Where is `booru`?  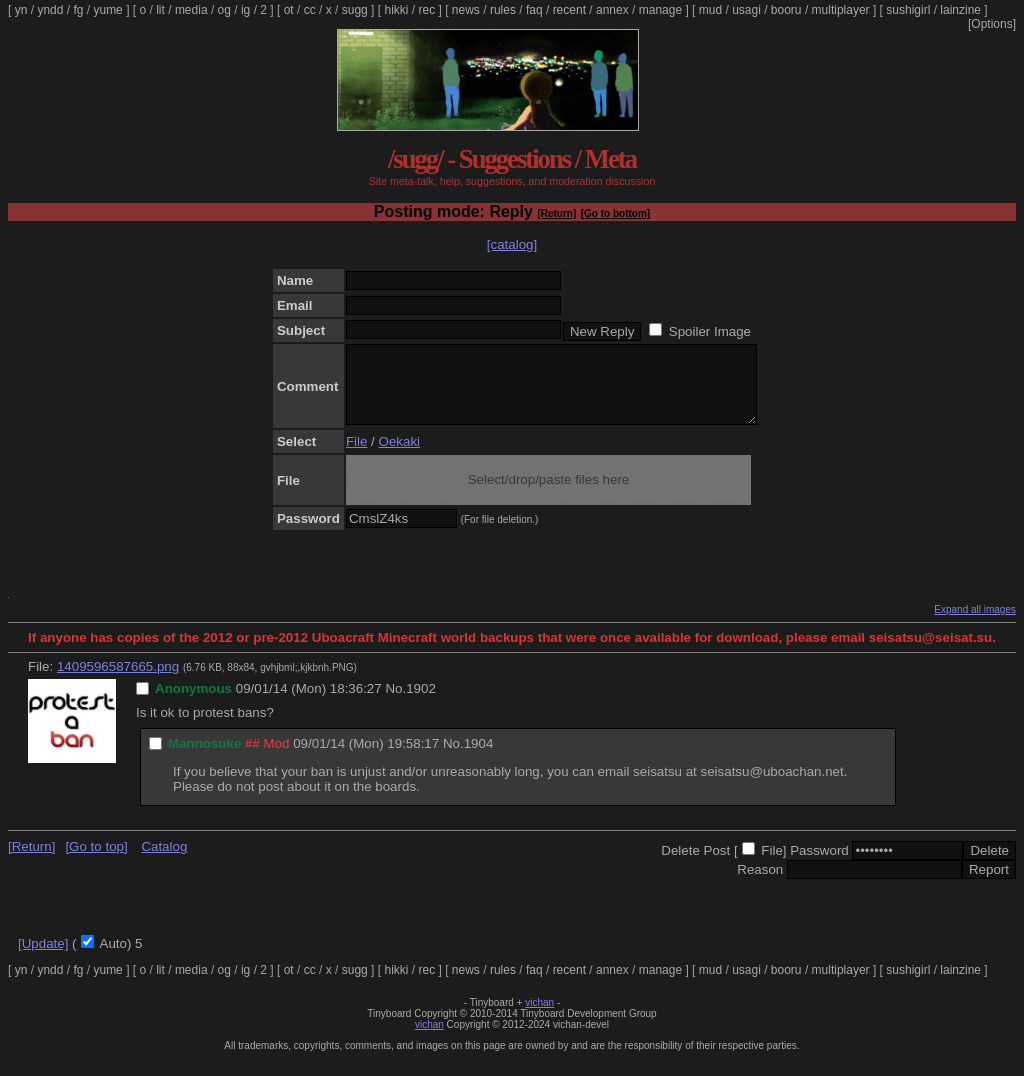
booru is located at coordinates (786, 10).